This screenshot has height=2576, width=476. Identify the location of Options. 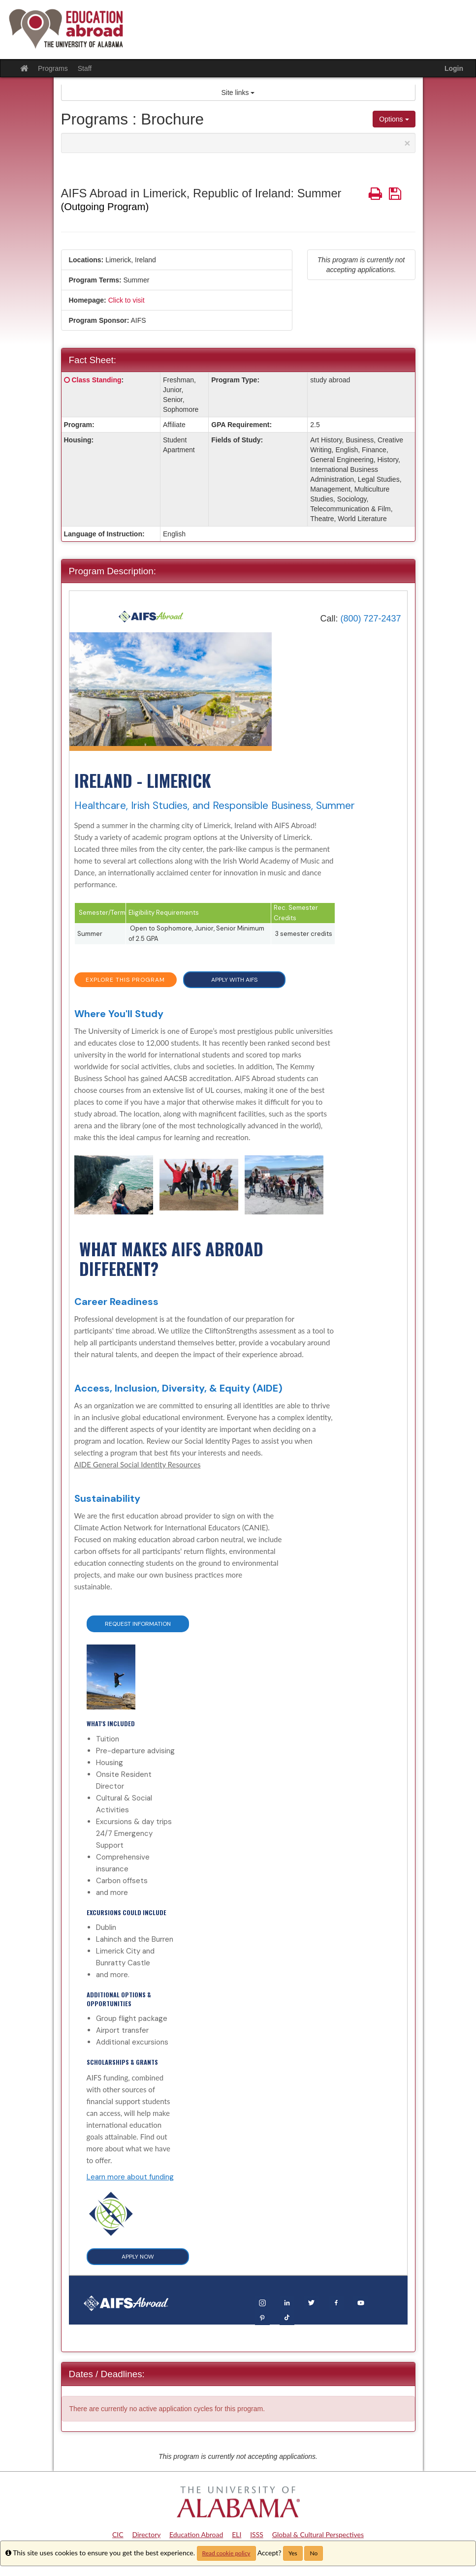
(394, 119).